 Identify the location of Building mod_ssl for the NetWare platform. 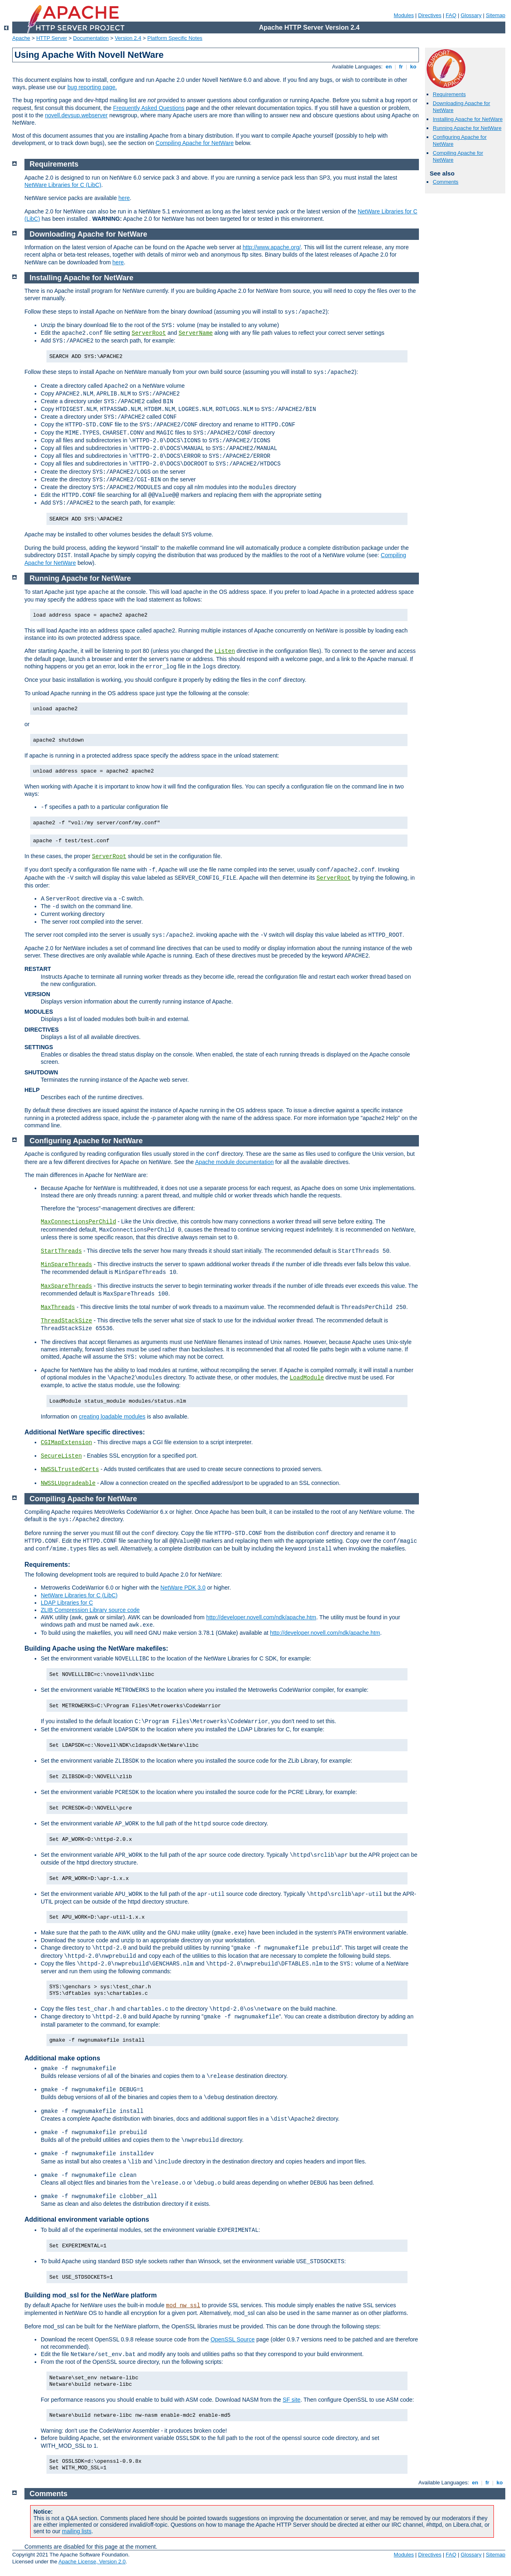
(90, 2295).